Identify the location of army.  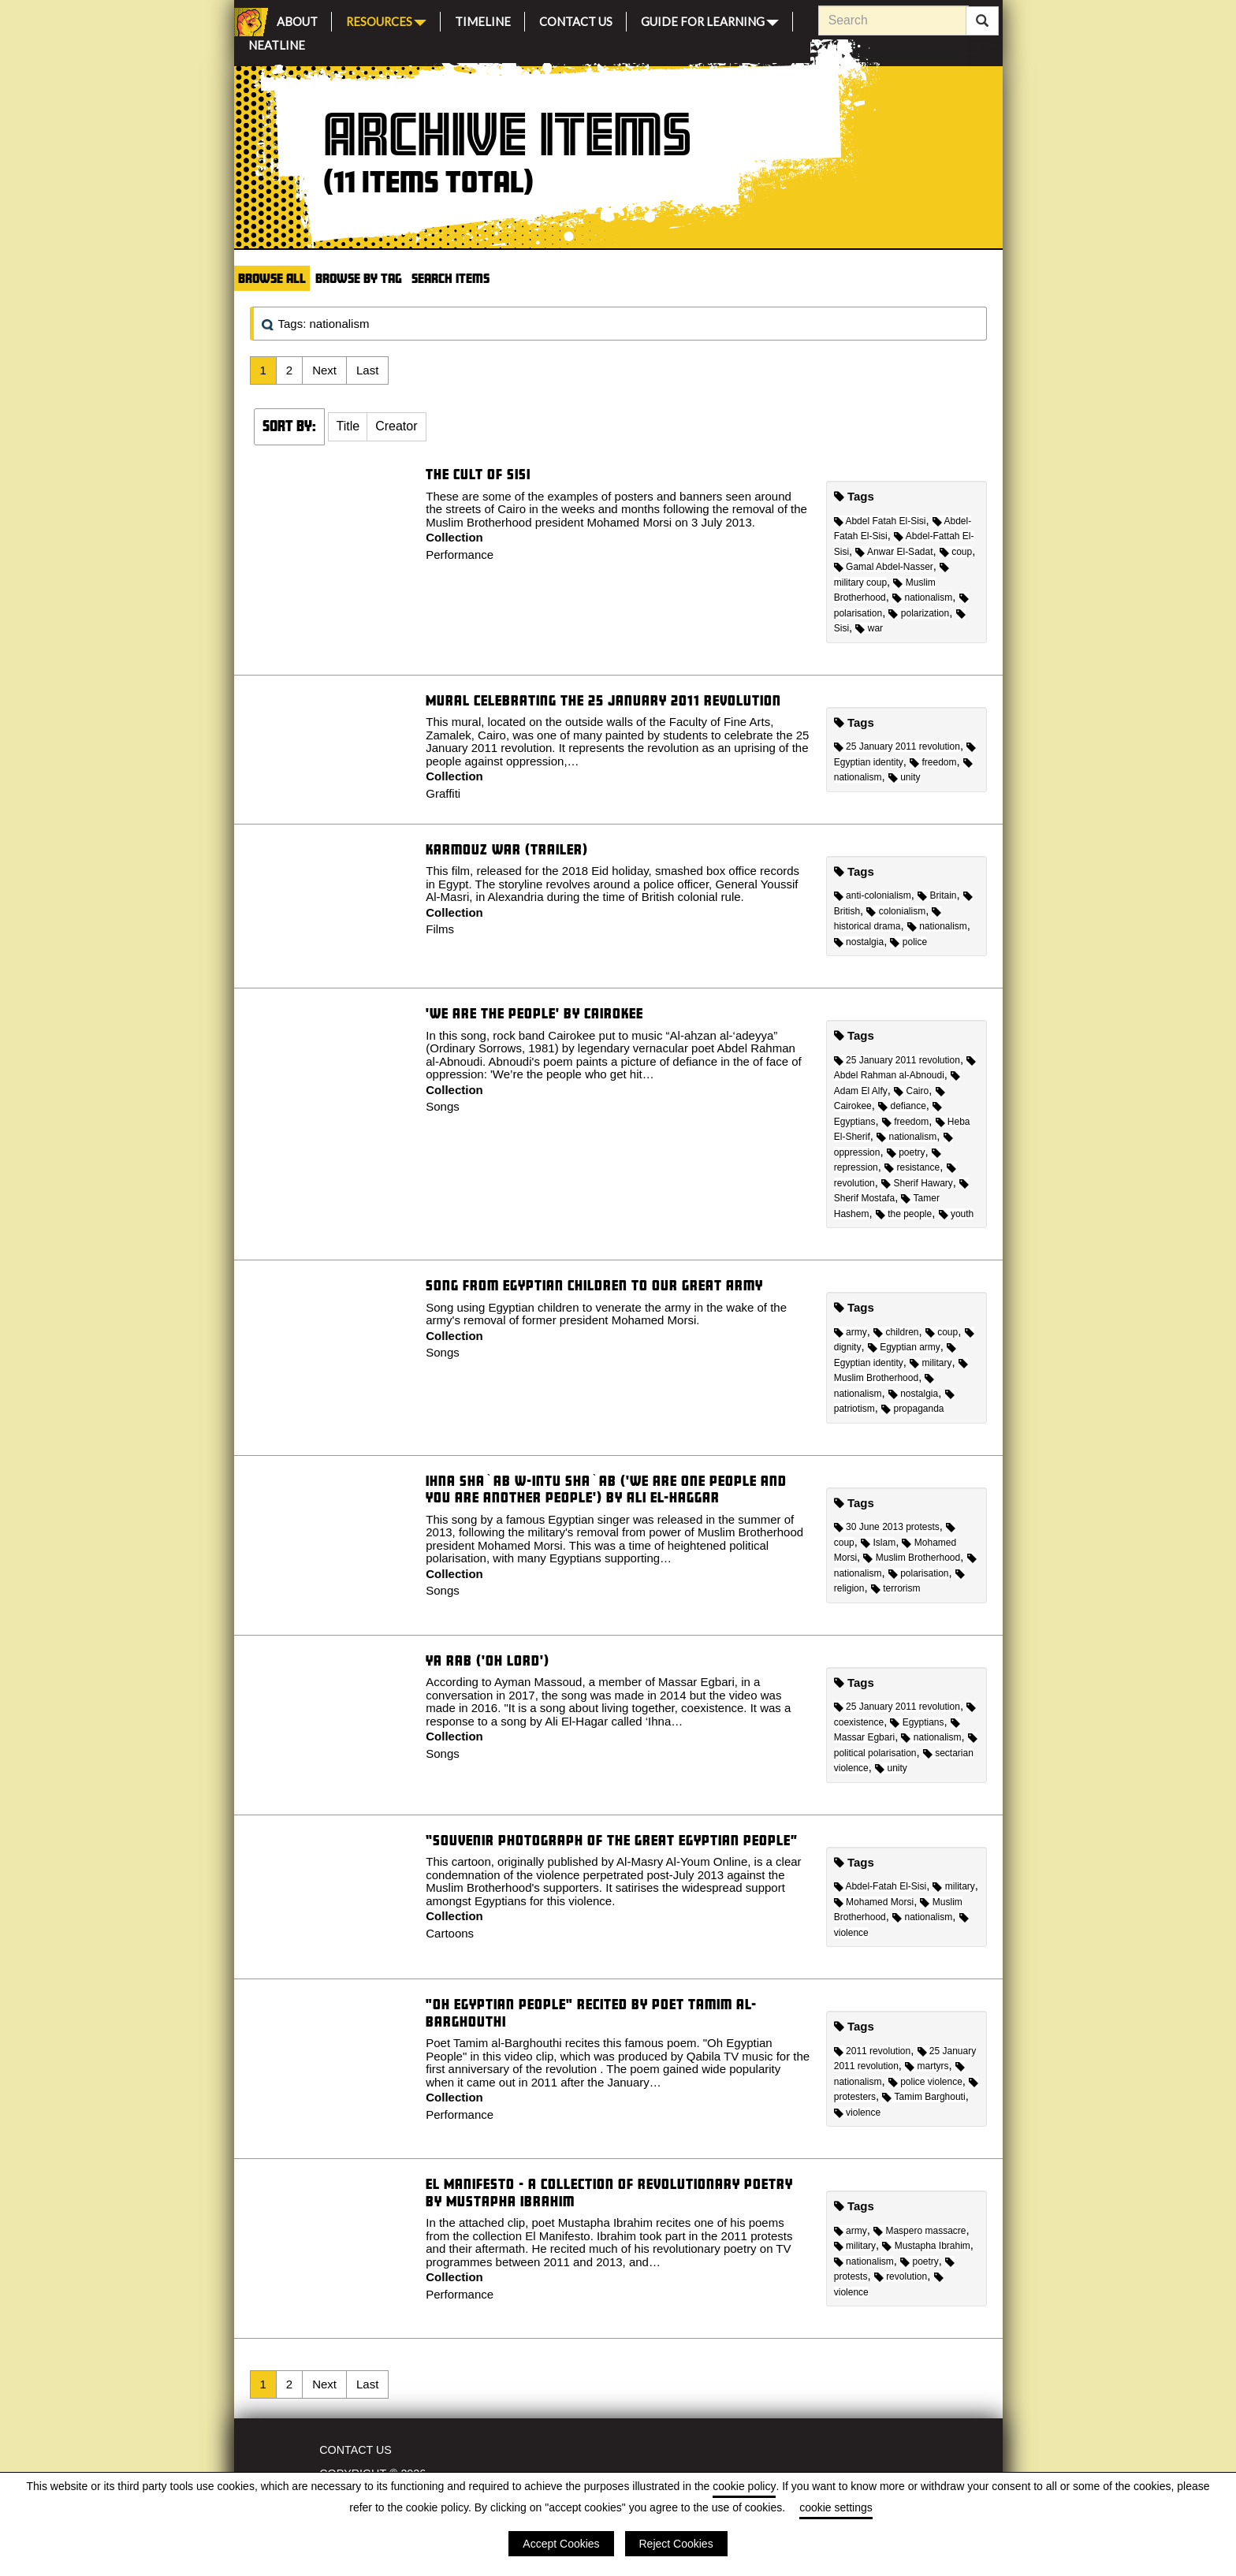
(850, 1332).